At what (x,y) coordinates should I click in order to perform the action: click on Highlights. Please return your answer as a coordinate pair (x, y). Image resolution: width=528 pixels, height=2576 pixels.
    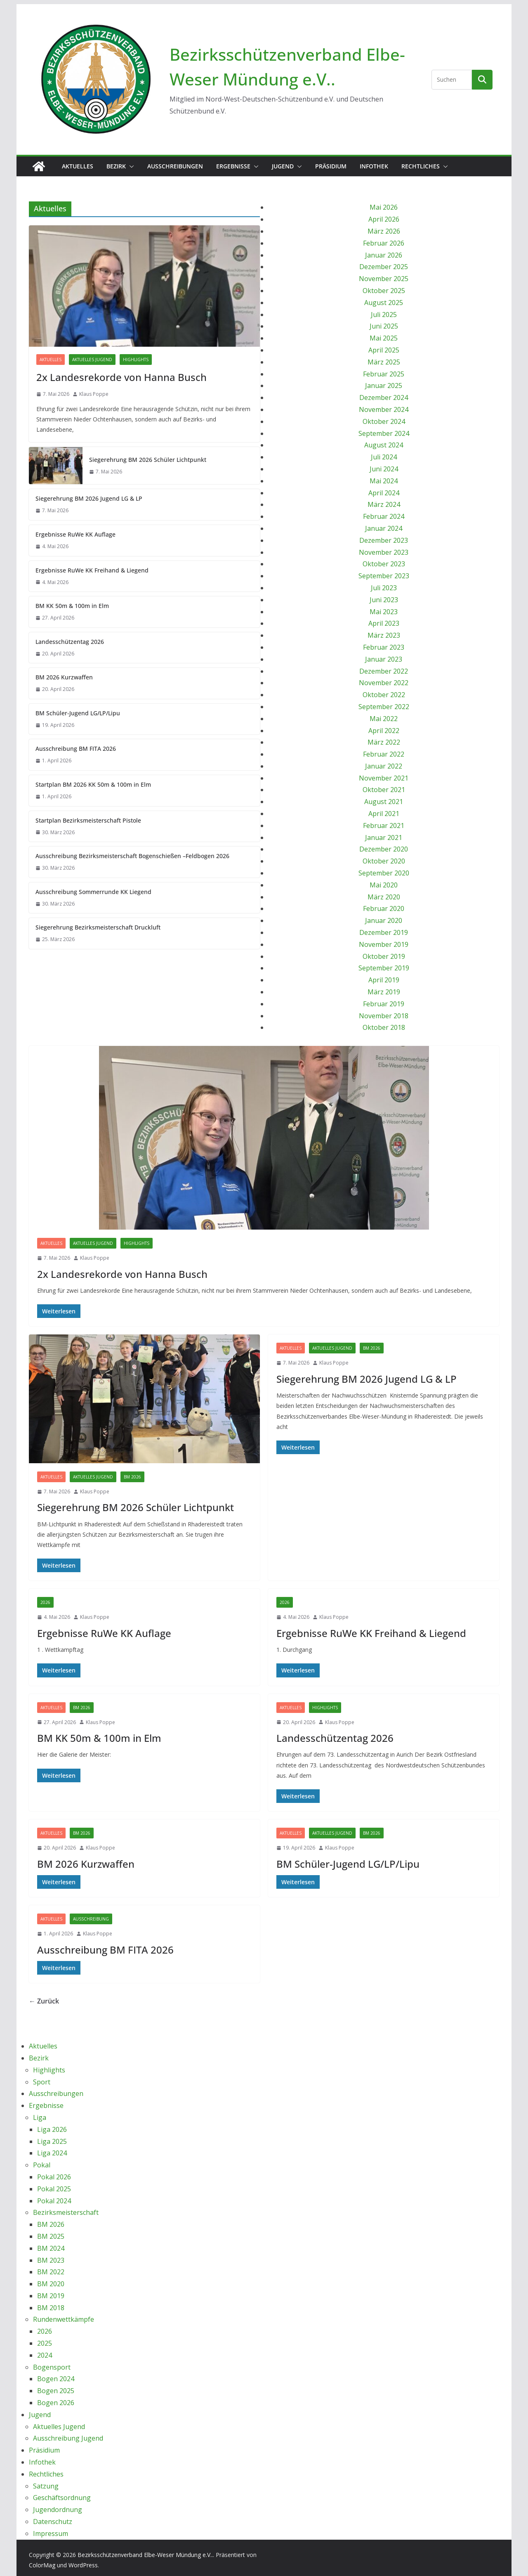
    Looking at the image, I should click on (135, 359).